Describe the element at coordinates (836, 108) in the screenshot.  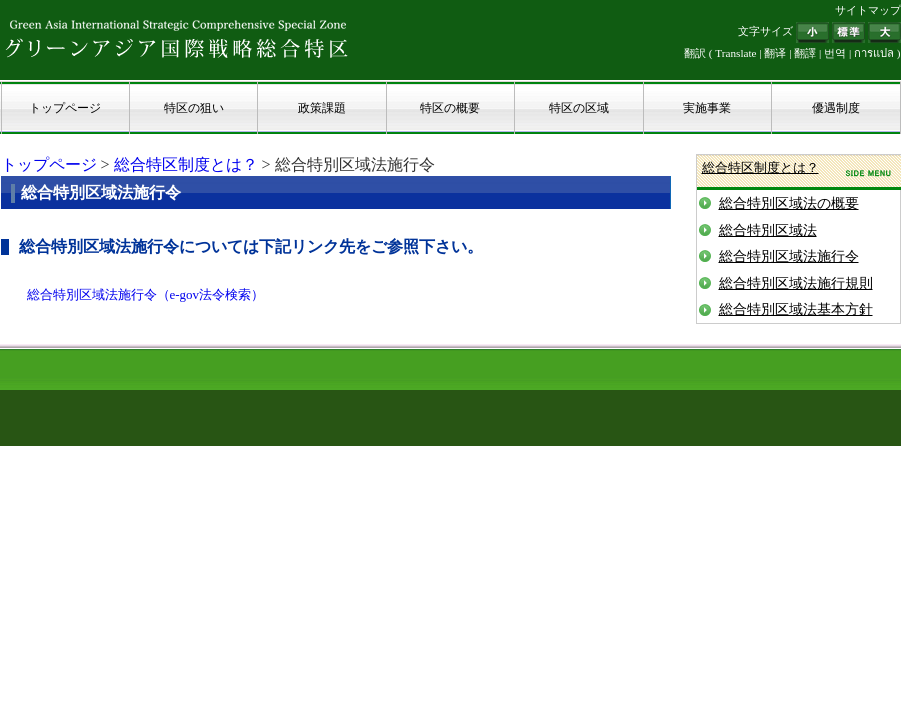
I see `優遇制度` at that location.